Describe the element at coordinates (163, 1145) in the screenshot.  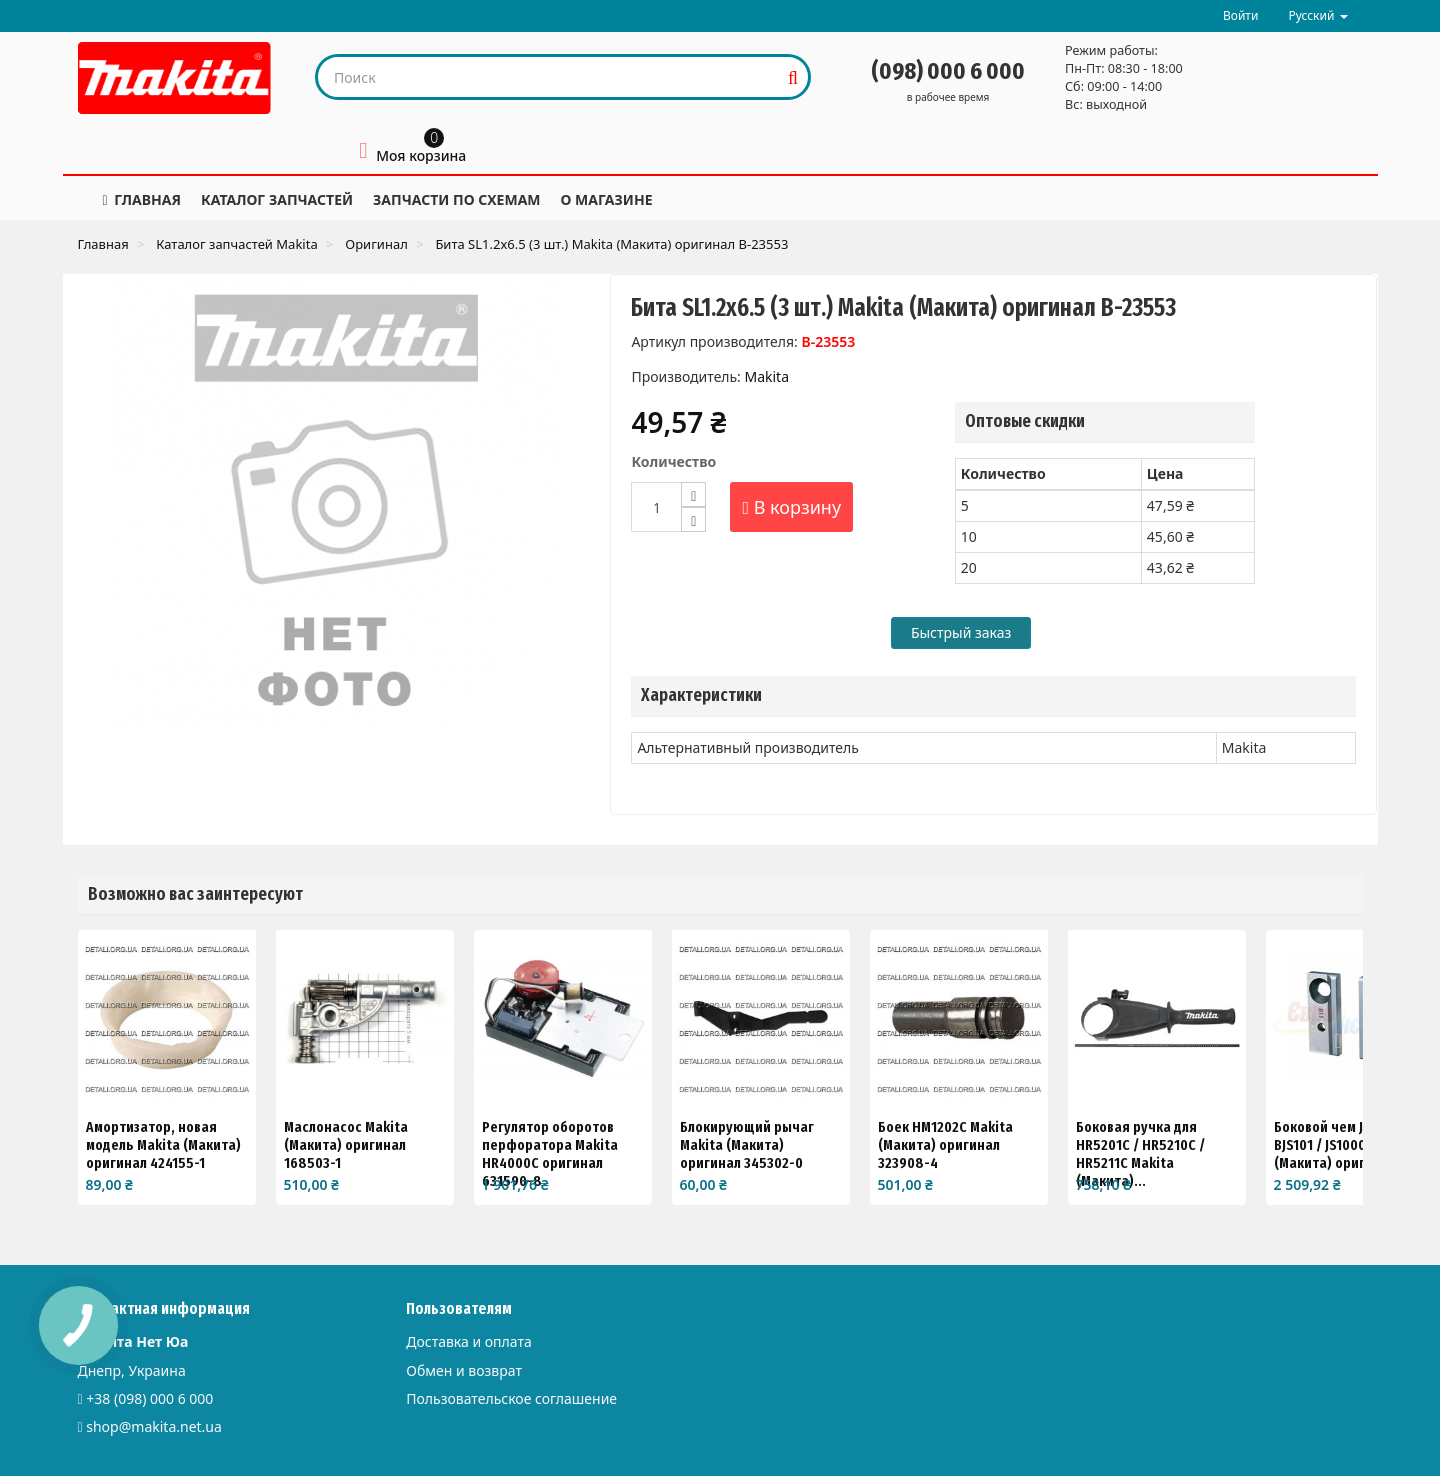
I see `Амортизатор, новая модель Makita (Макита) оригинал 424155-1` at that location.